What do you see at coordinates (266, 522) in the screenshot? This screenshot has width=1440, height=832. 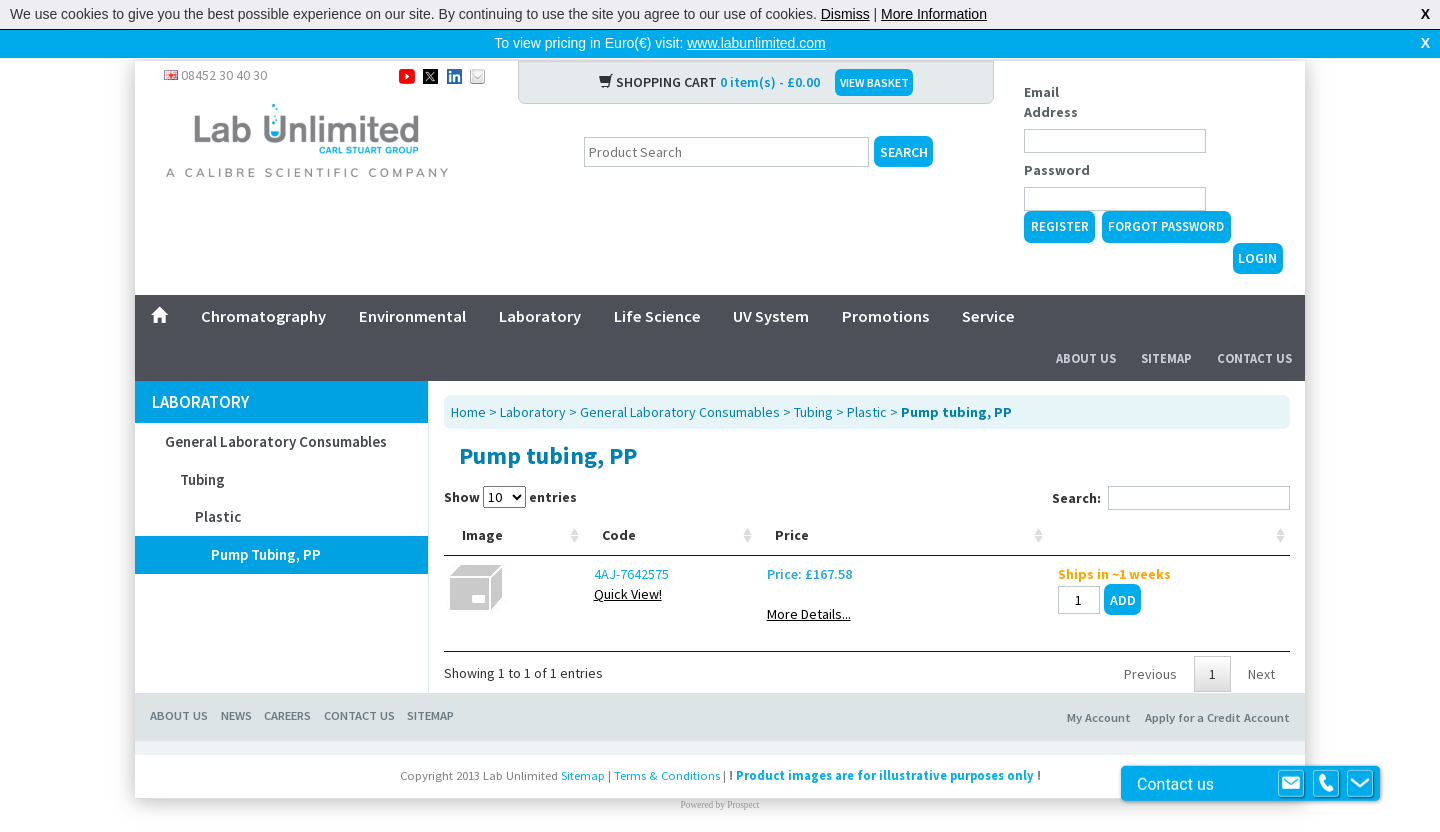 I see `Pump tubing, PP` at bounding box center [266, 522].